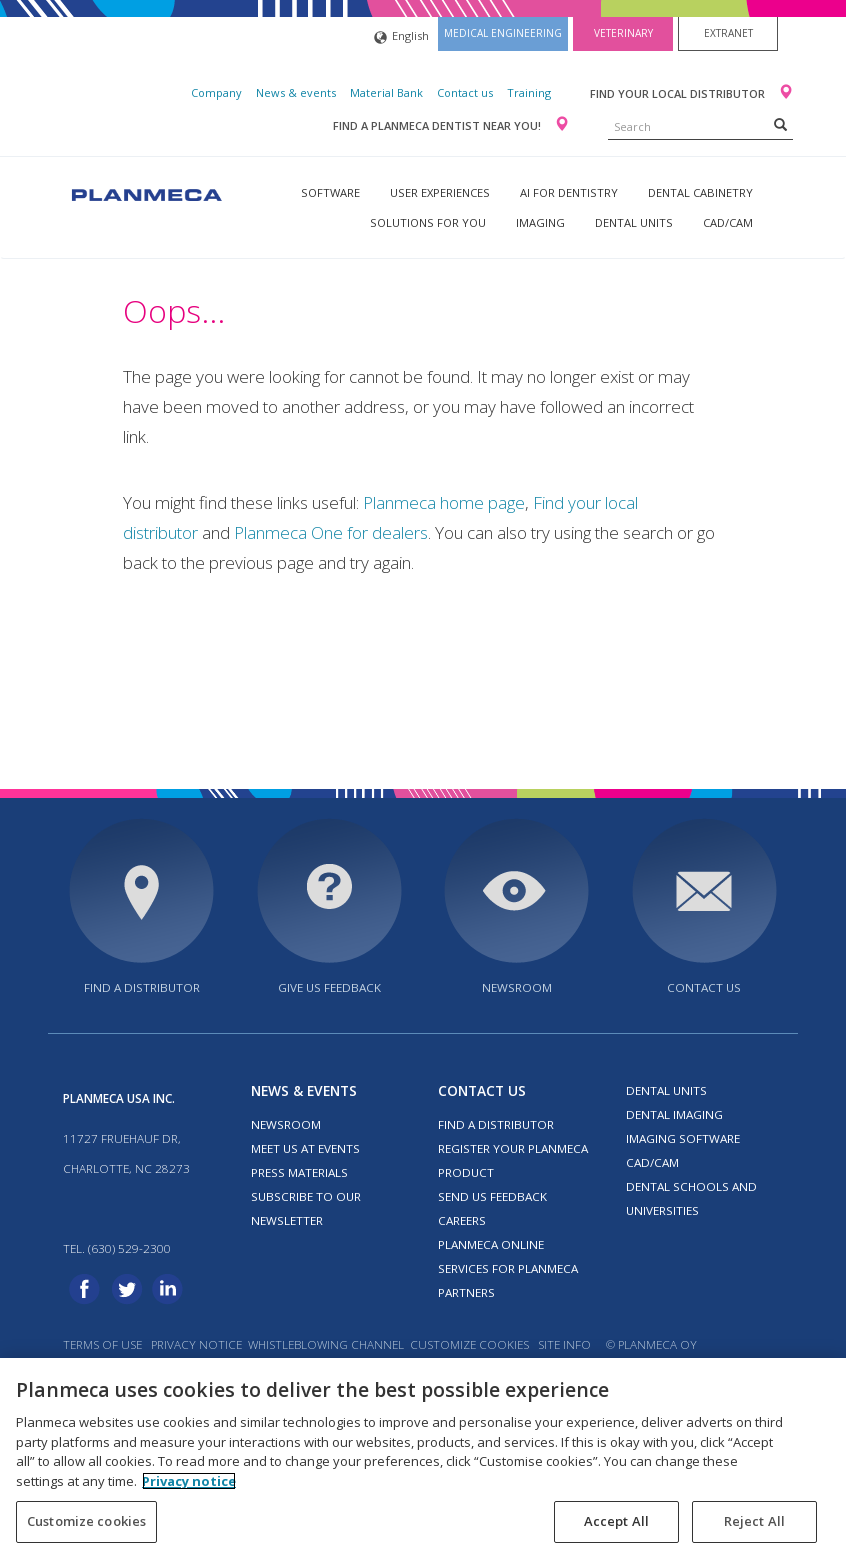  Describe the element at coordinates (102, 1344) in the screenshot. I see `Terms of use` at that location.